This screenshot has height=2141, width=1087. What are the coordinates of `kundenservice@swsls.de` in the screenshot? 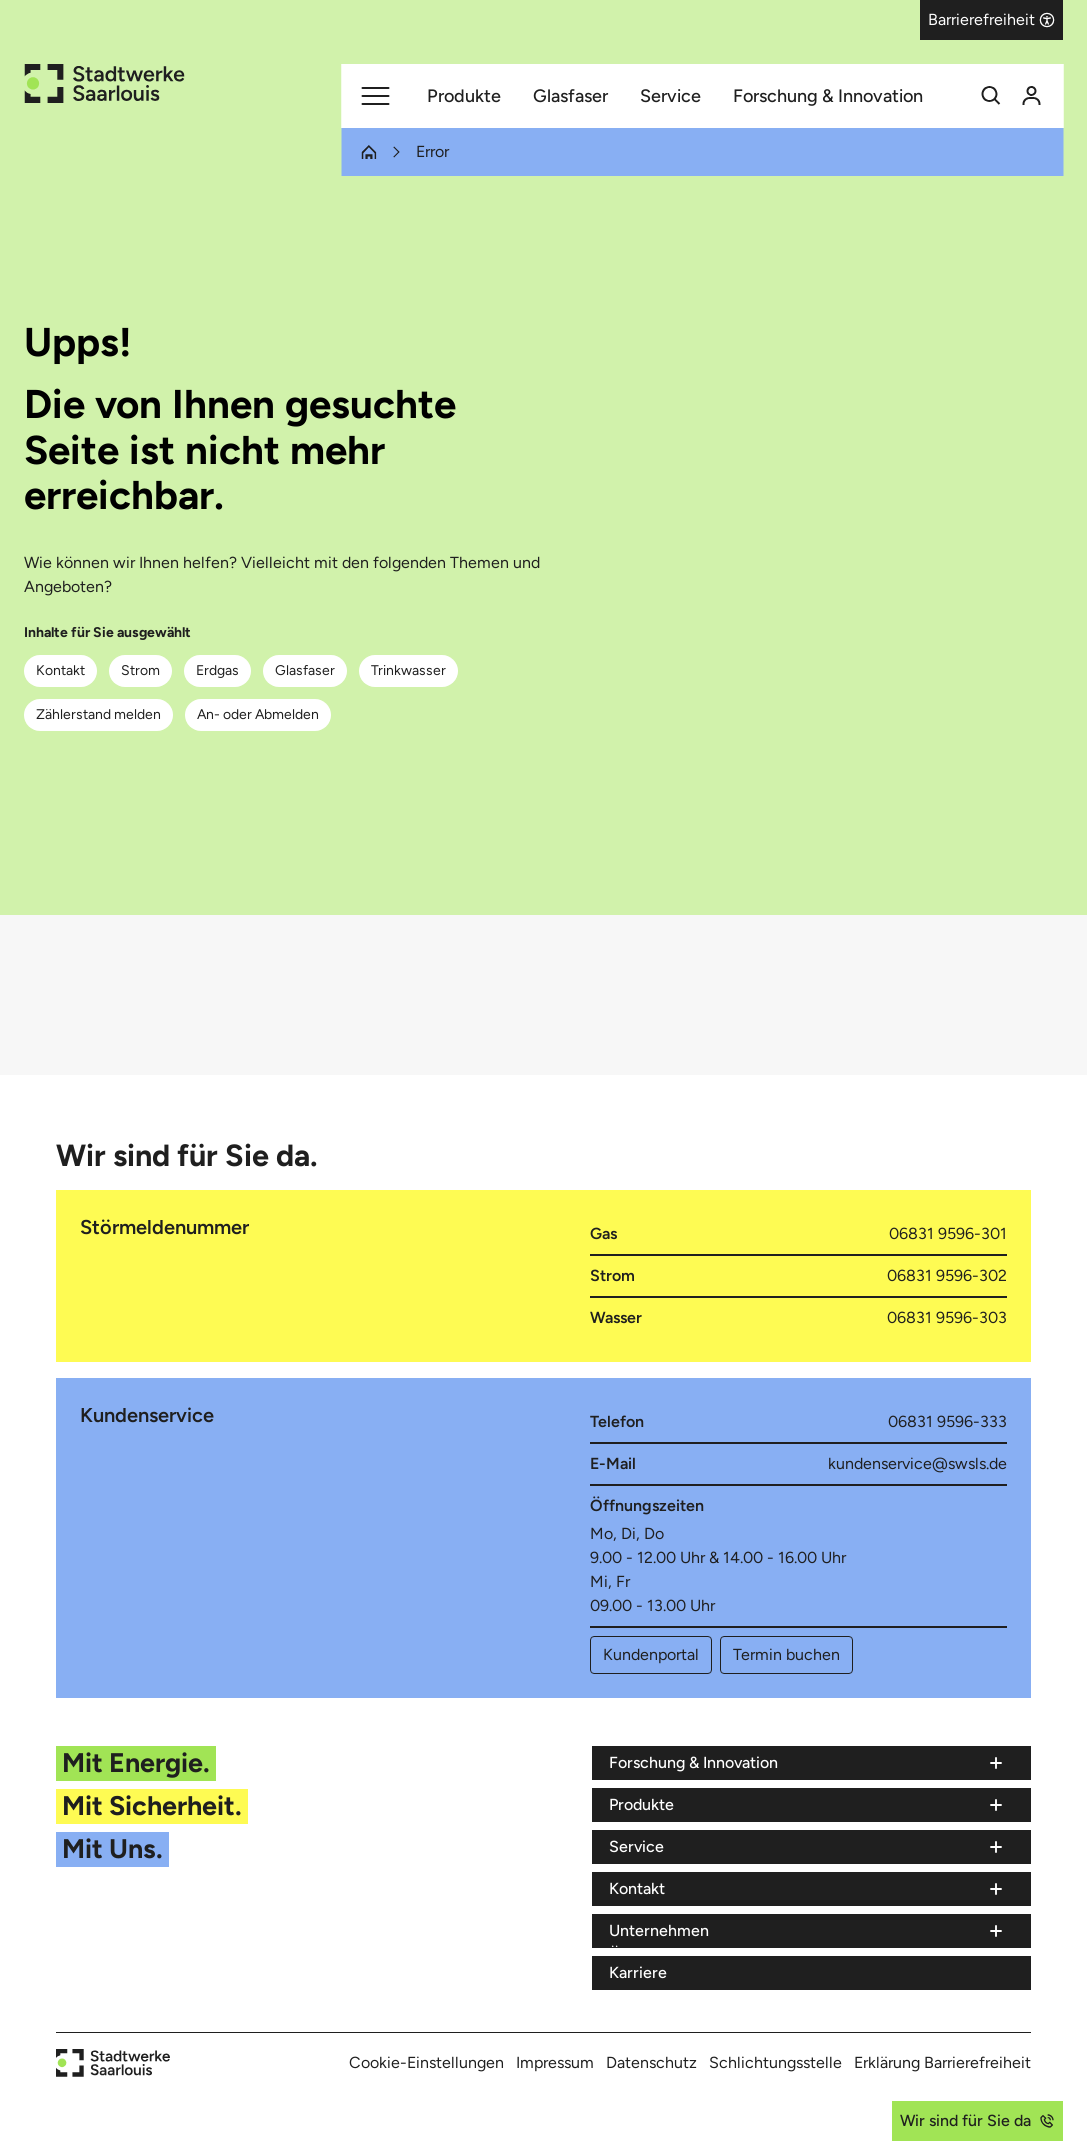 It's located at (917, 1463).